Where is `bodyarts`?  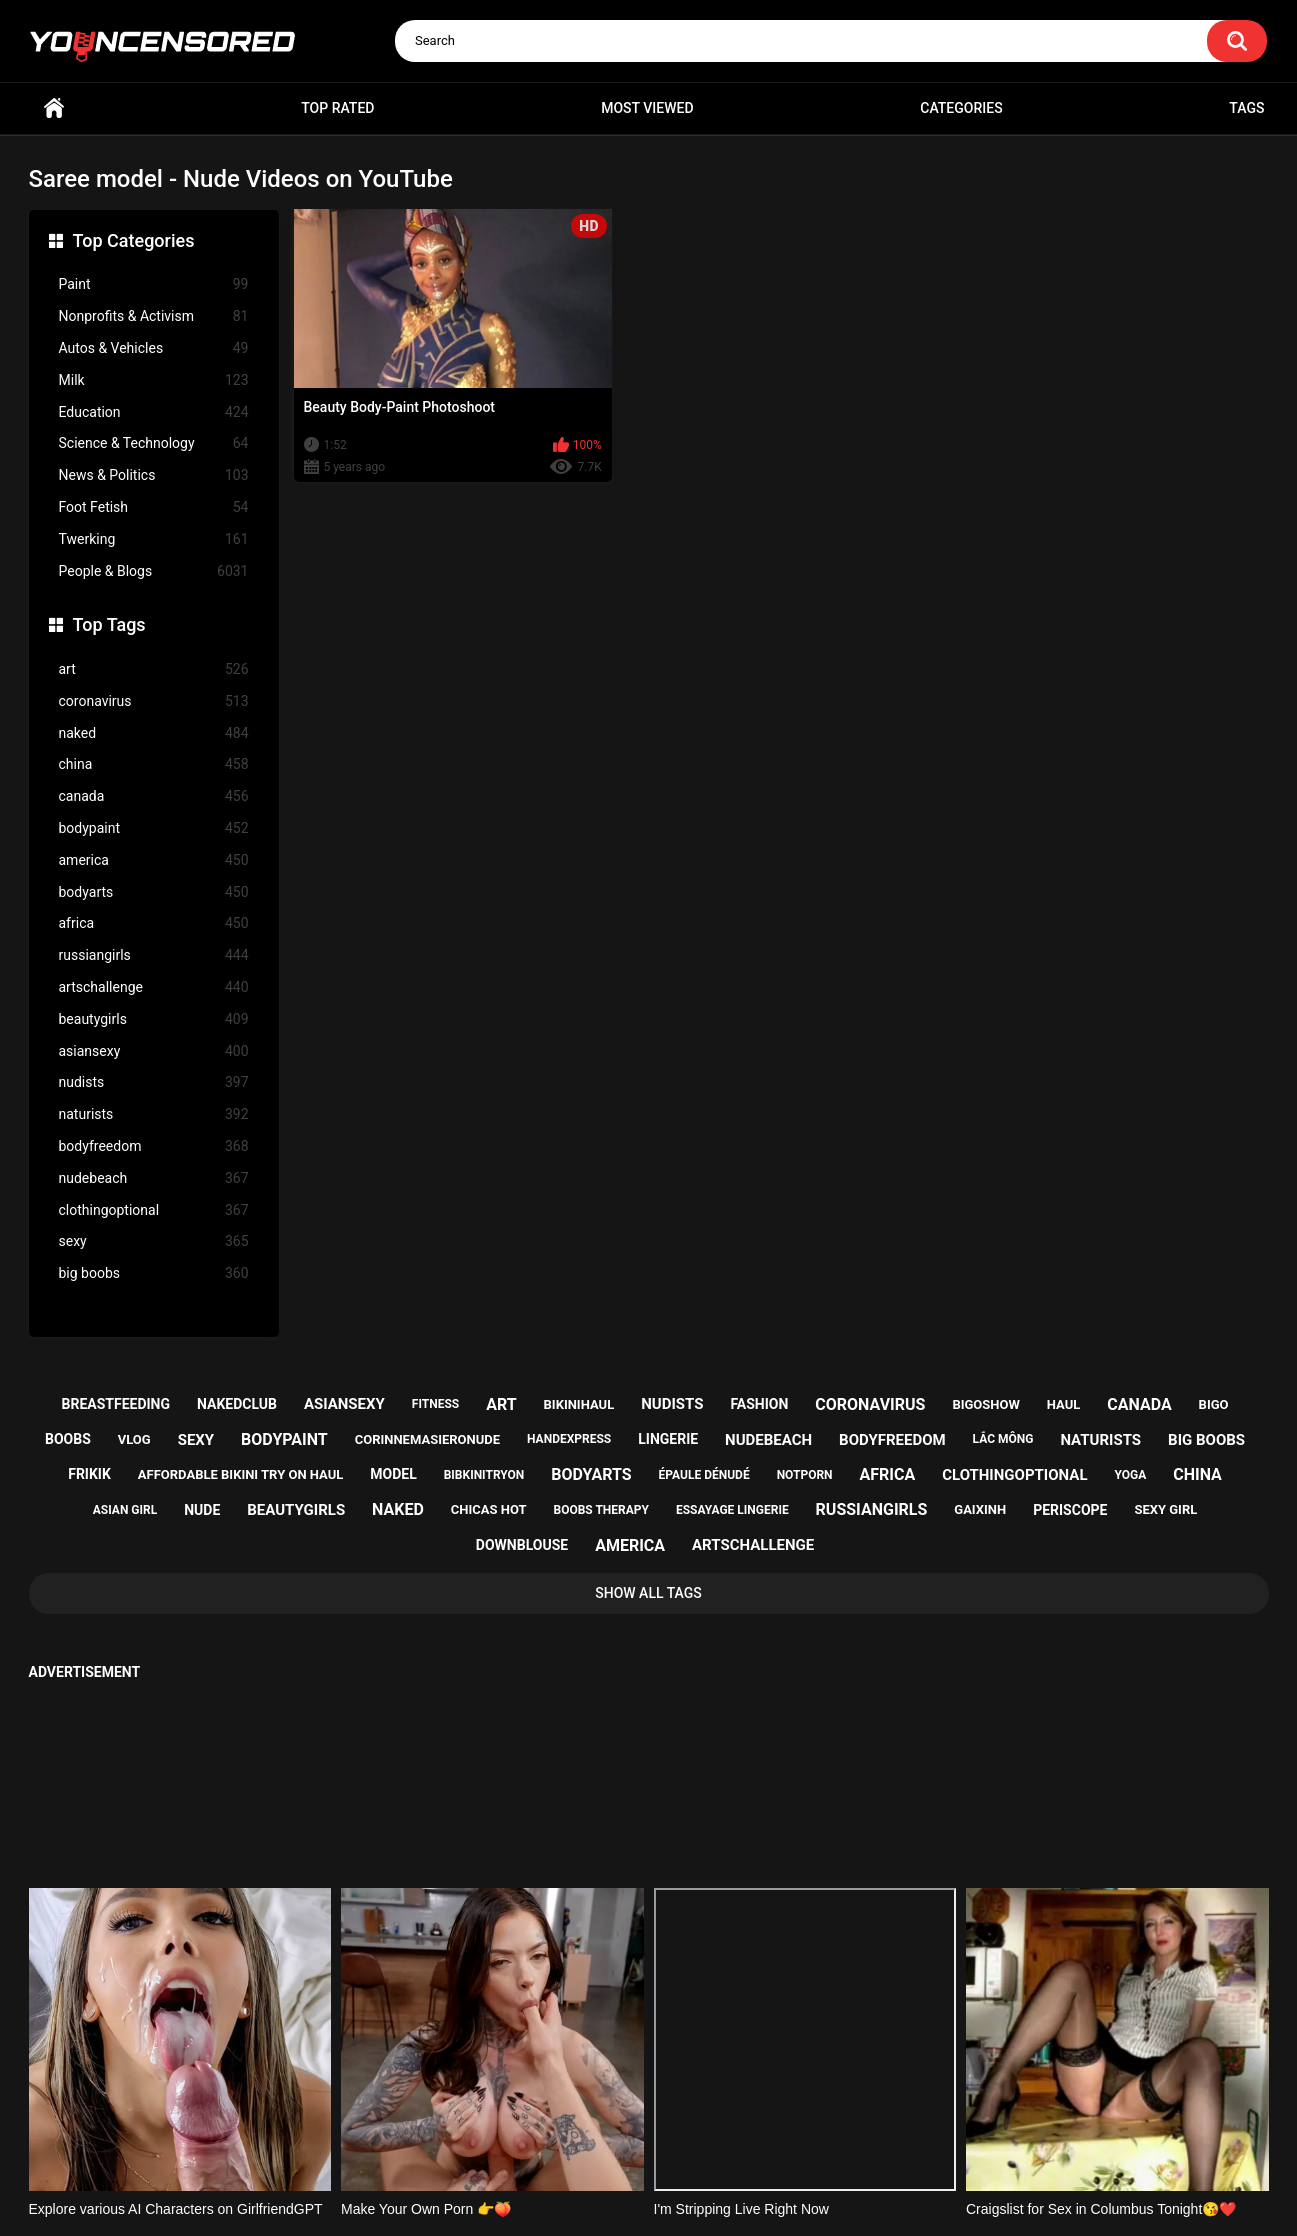
bodyarts is located at coordinates (154, 892).